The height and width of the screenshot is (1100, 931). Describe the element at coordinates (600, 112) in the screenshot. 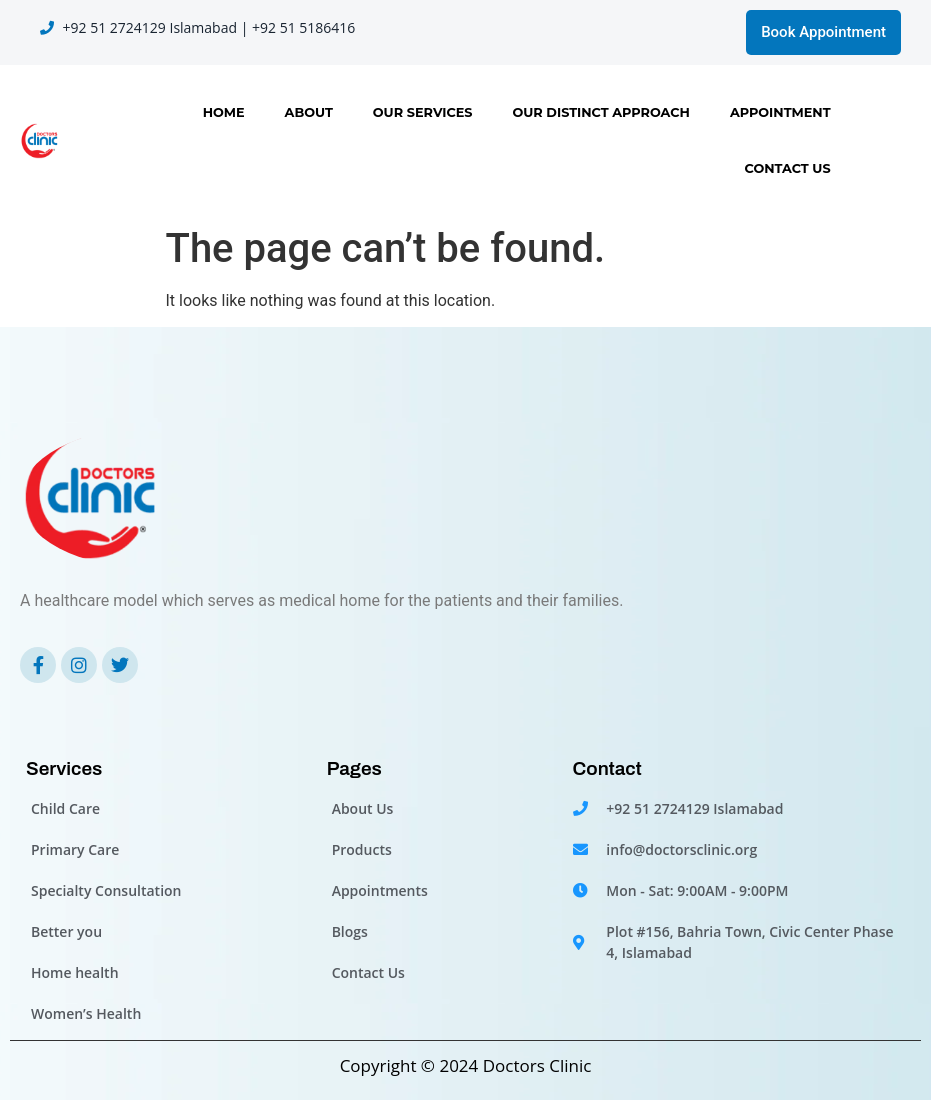

I see `OUR DISTINCT APPROACH` at that location.